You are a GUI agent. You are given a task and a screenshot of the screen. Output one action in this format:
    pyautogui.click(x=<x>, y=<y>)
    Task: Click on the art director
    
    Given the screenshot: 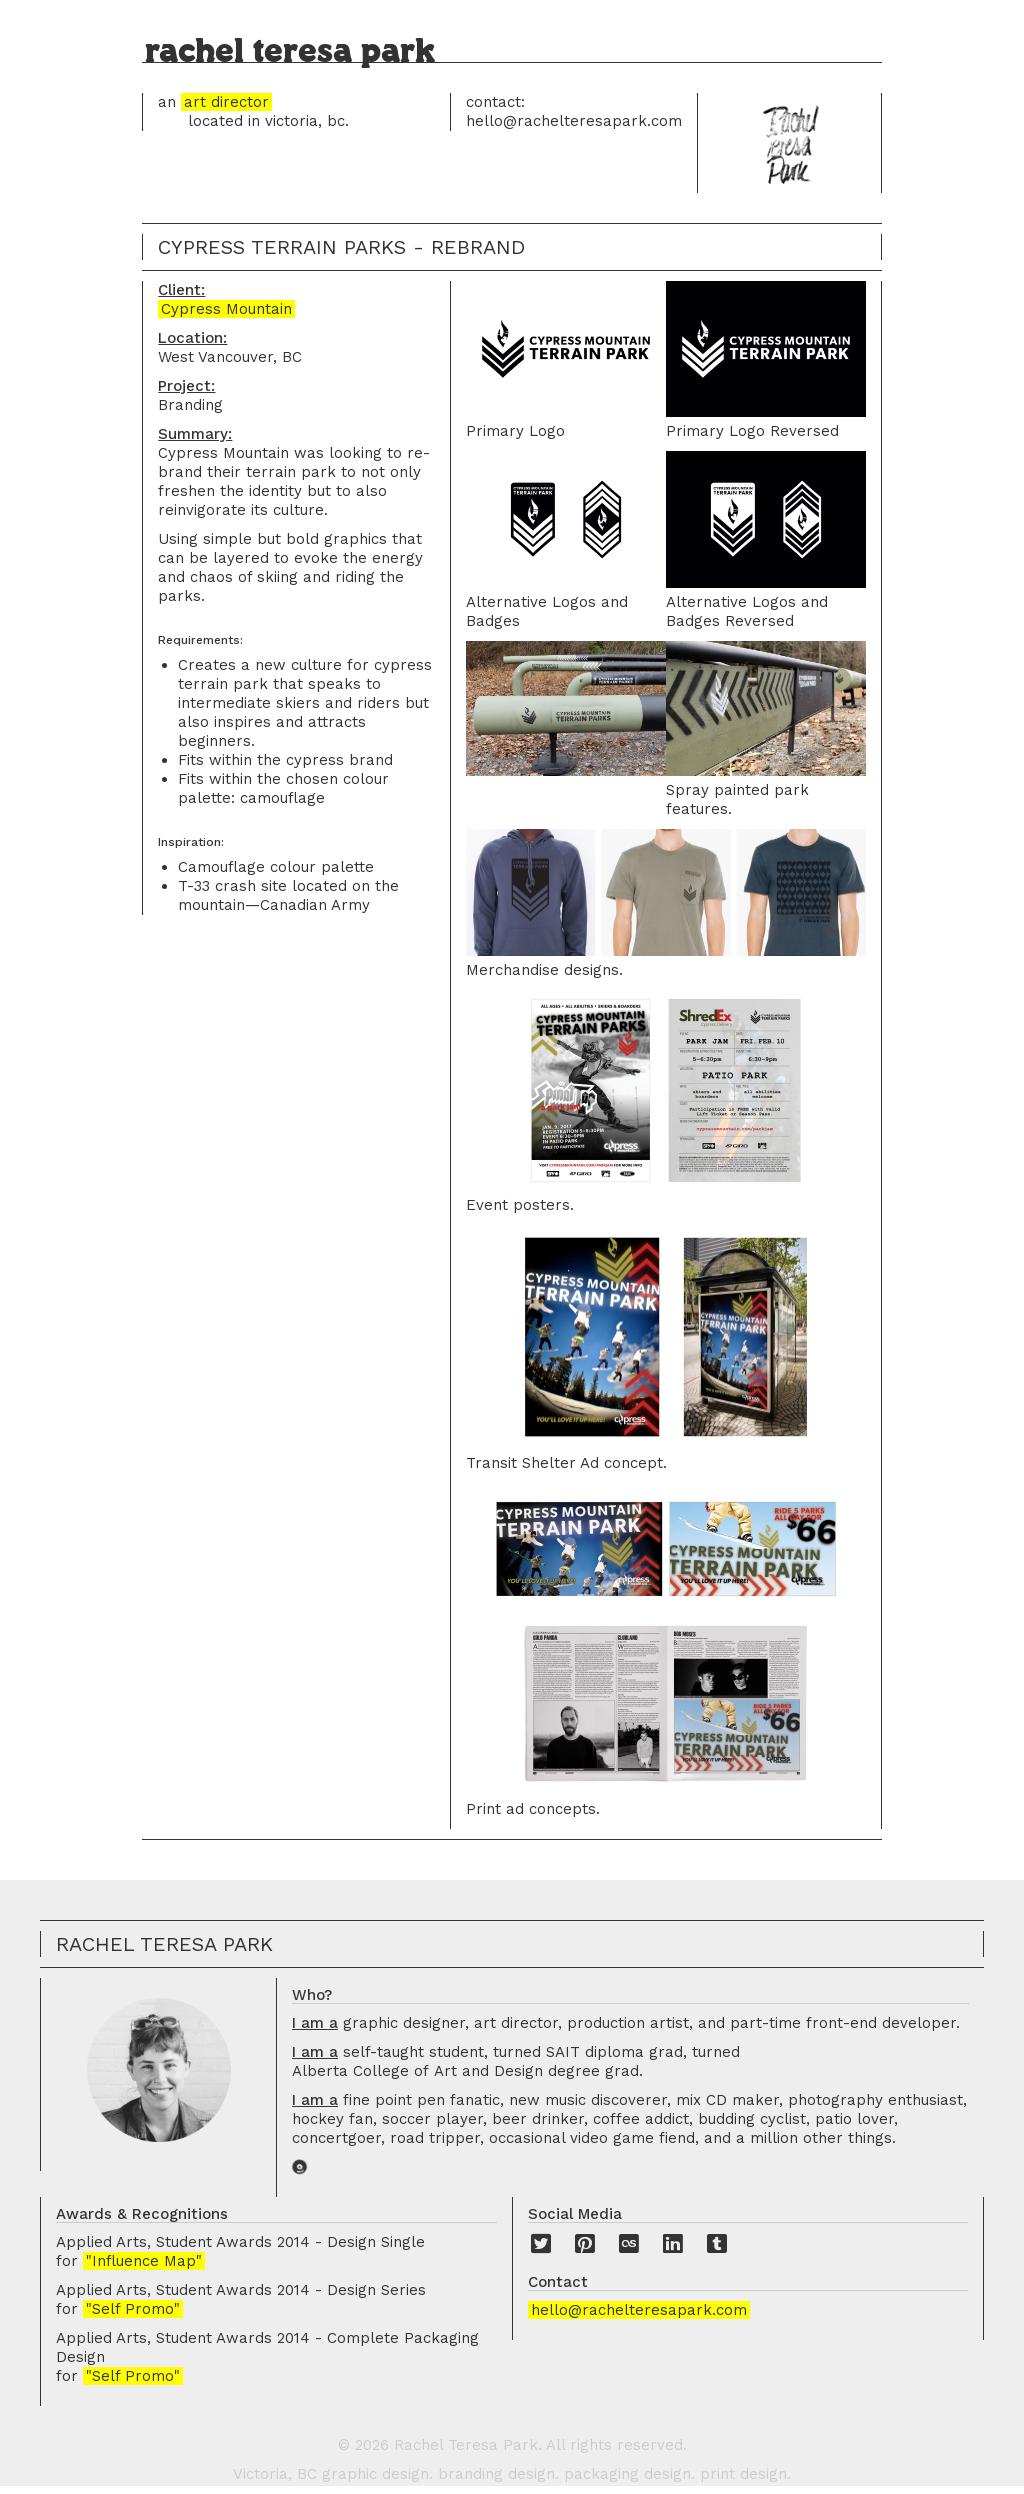 What is the action you would take?
    pyautogui.click(x=226, y=102)
    